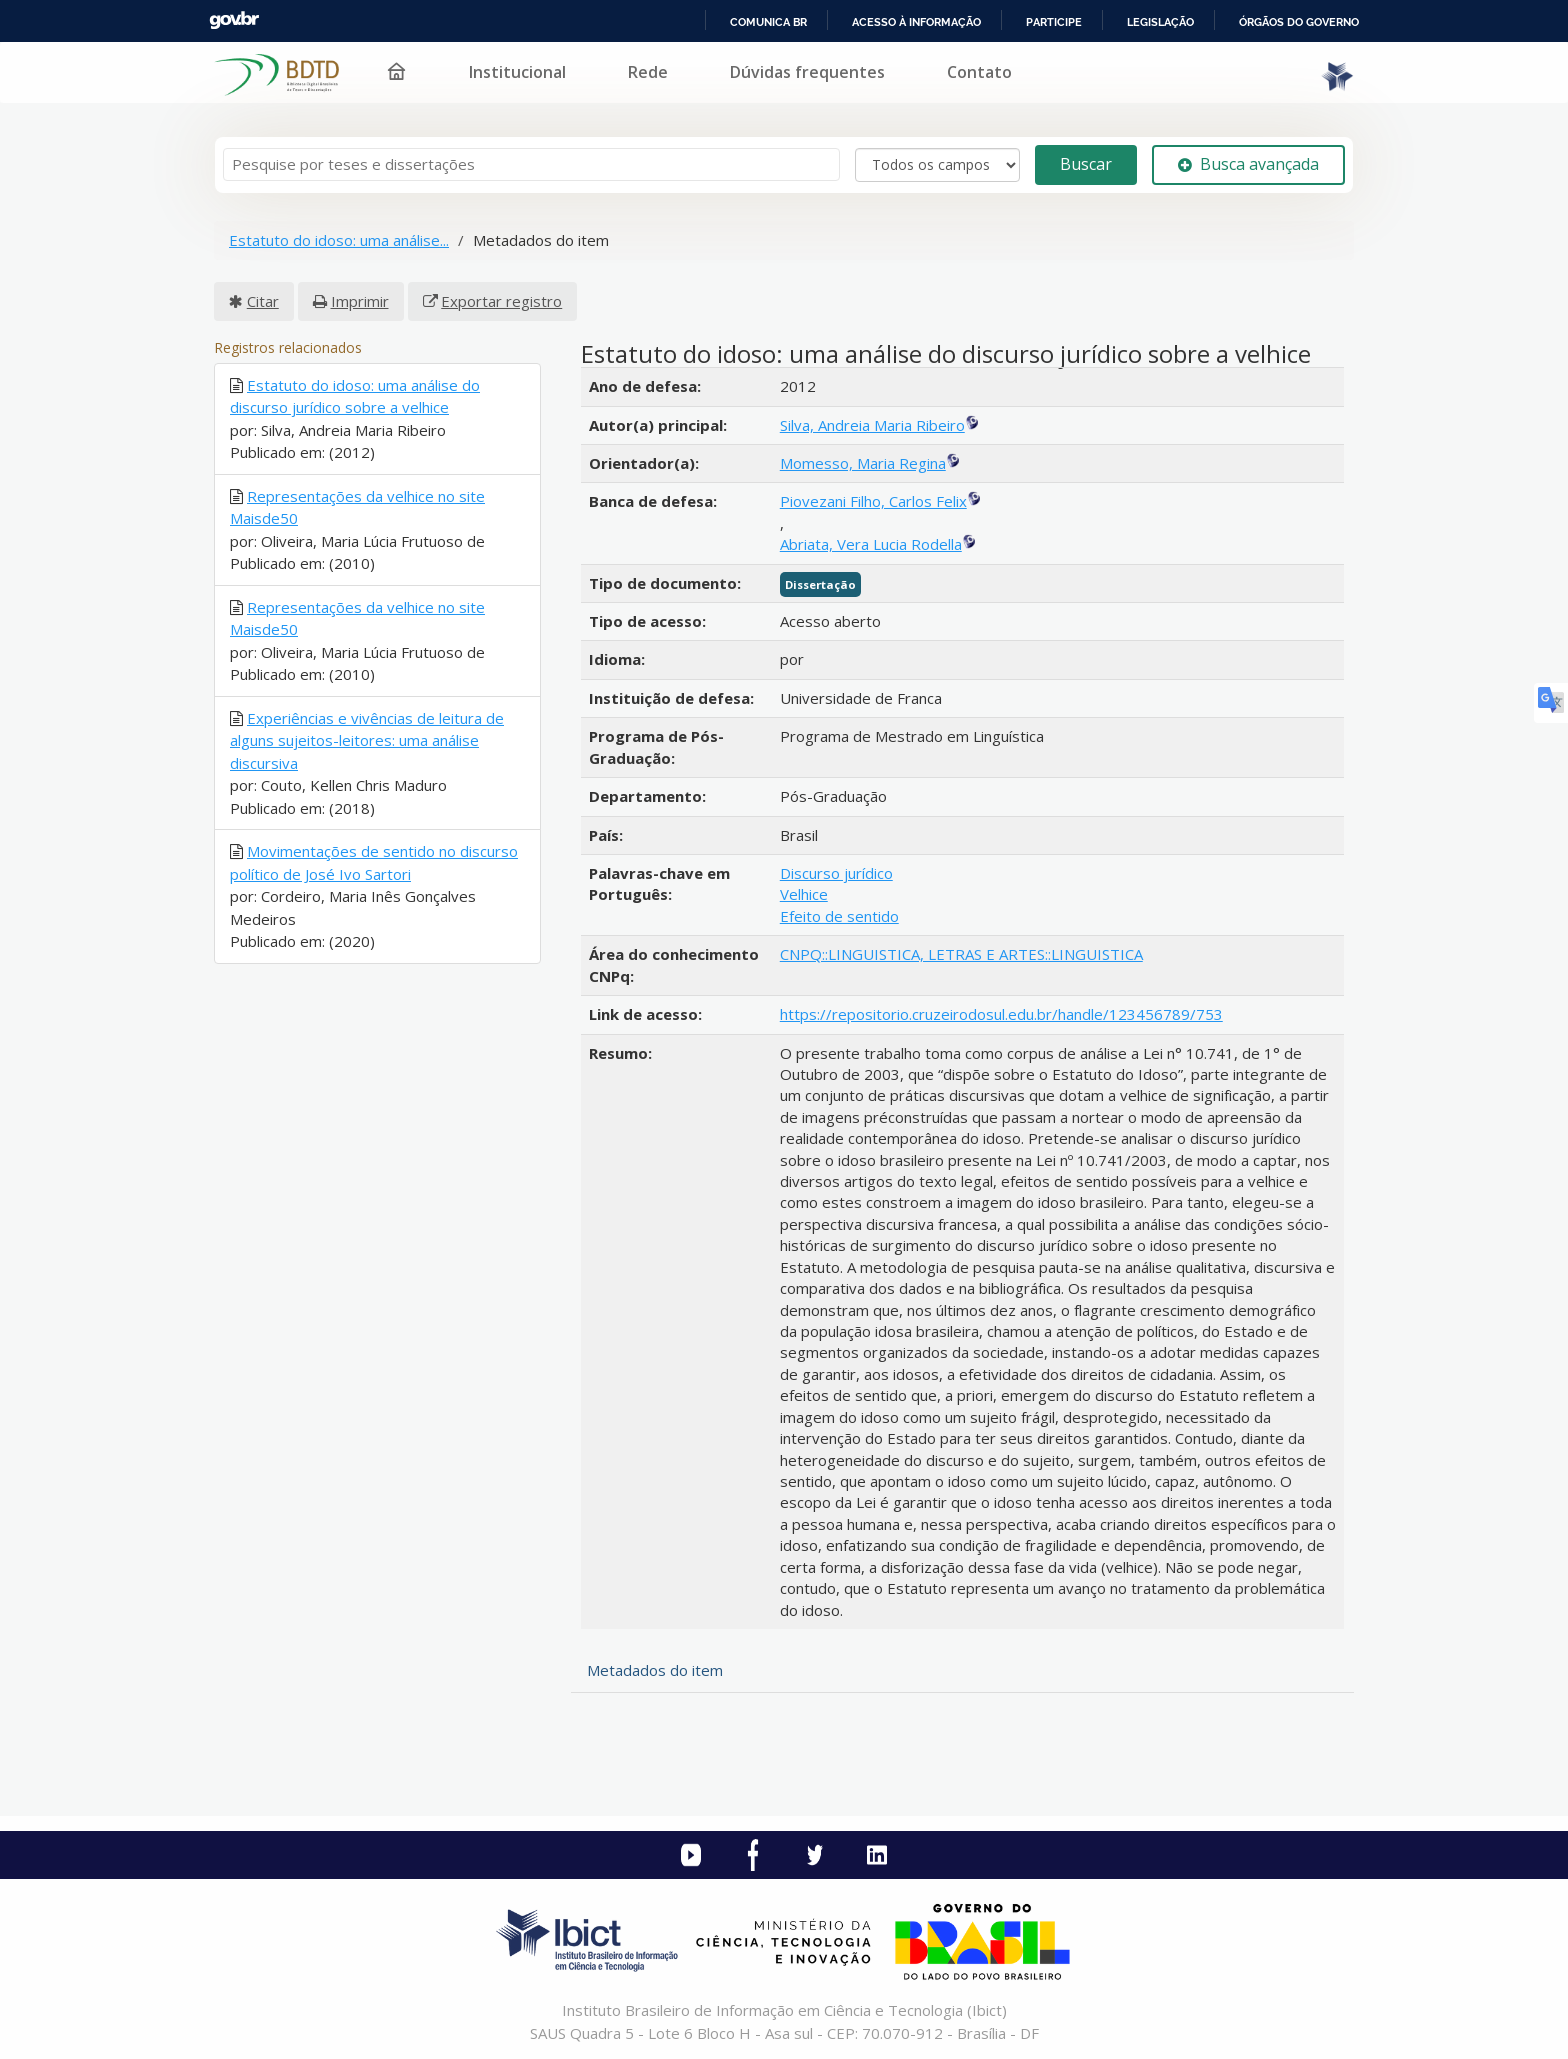 Image resolution: width=1568 pixels, height=2059 pixels. I want to click on Efeito de sentido, so click(839, 916).